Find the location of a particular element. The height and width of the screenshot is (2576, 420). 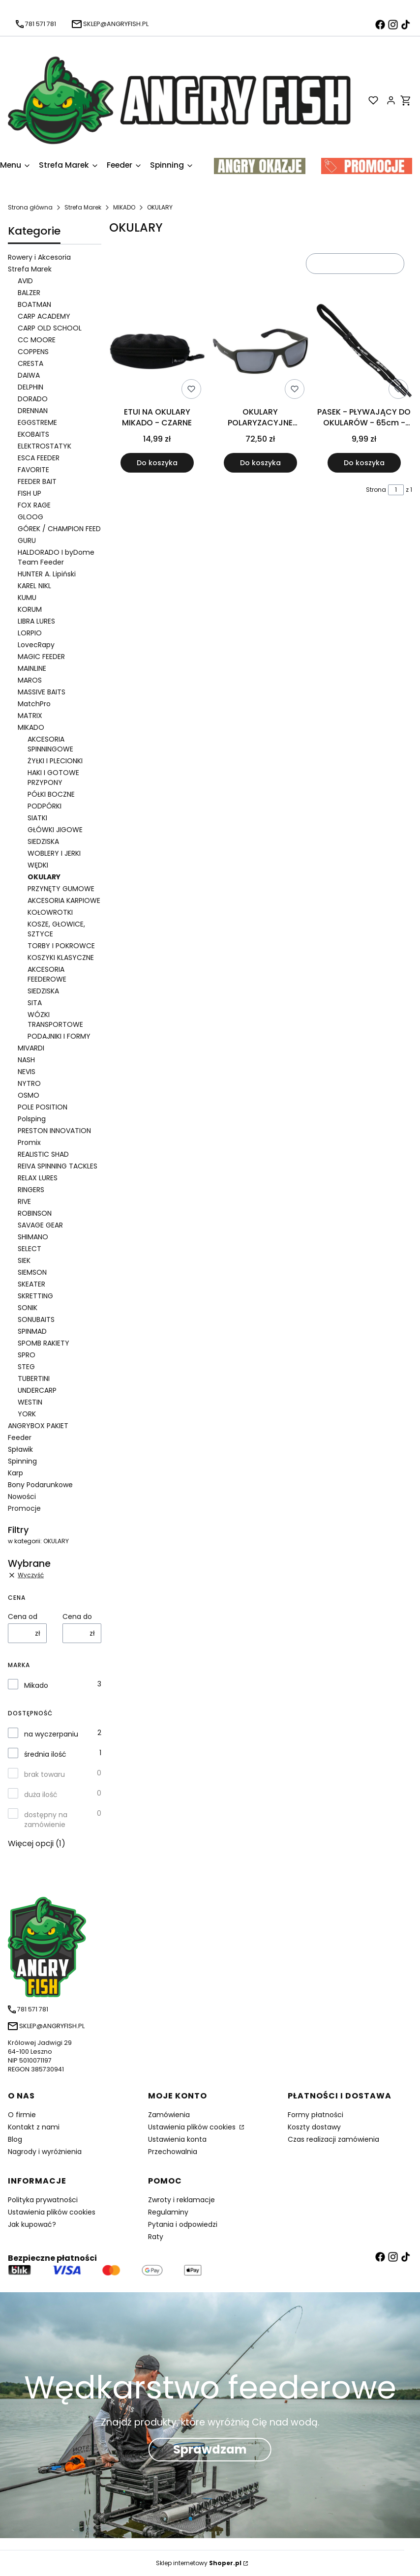

DELPHIN is located at coordinates (30, 387).